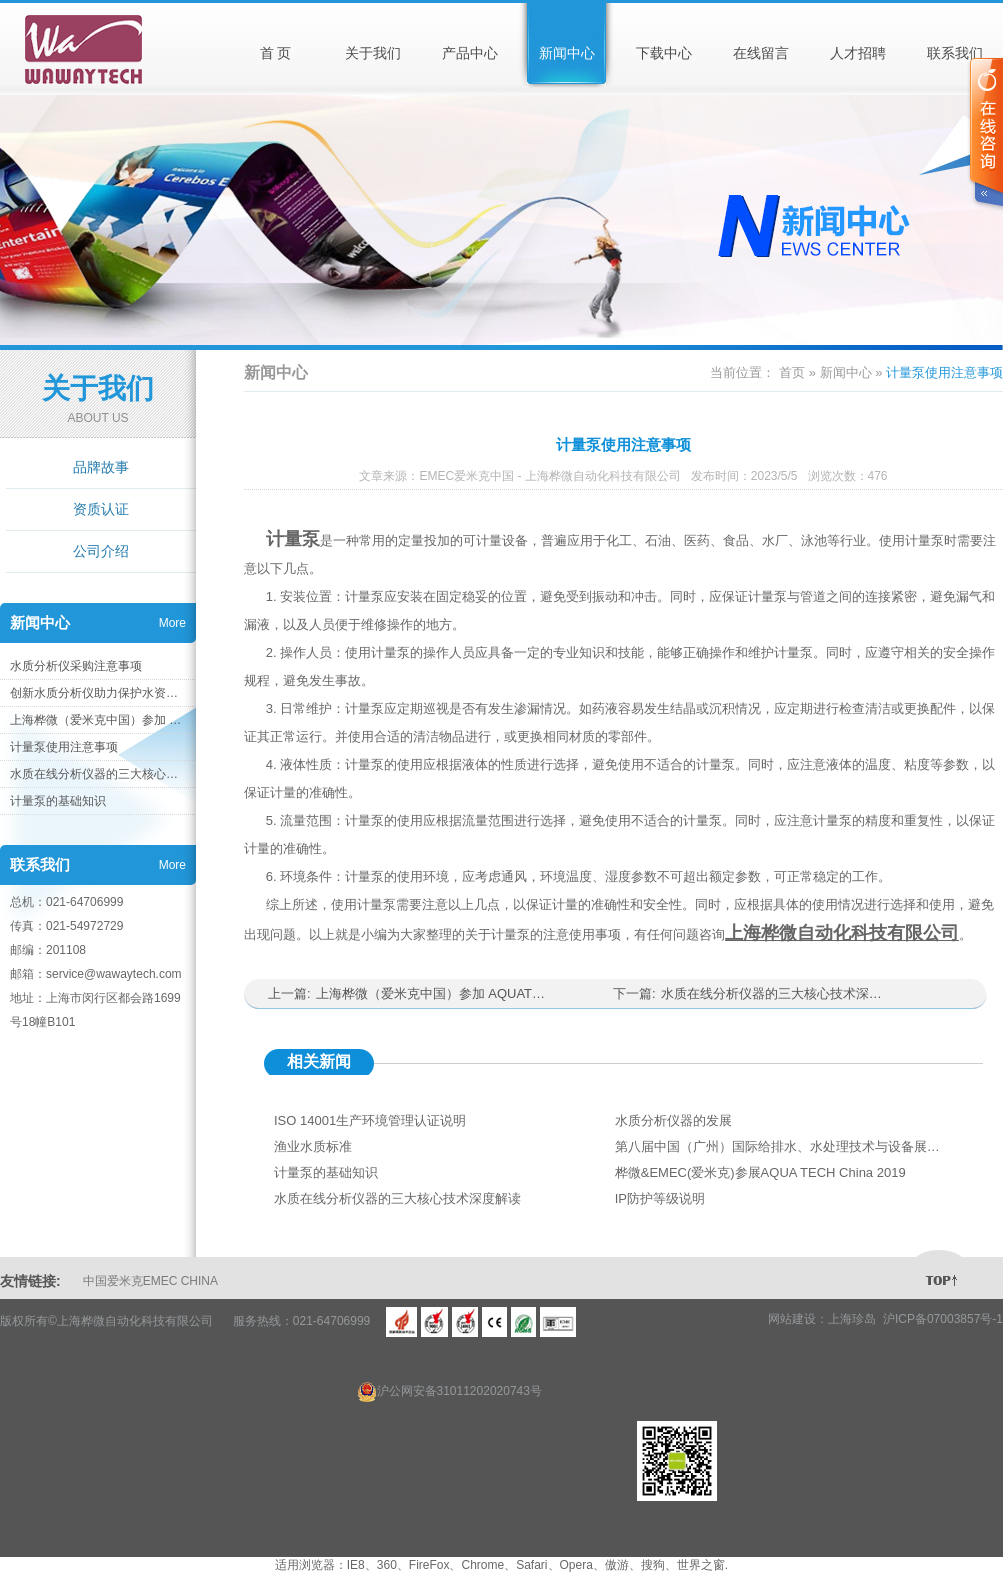  What do you see at coordinates (276, 53) in the screenshot?
I see `首 页` at bounding box center [276, 53].